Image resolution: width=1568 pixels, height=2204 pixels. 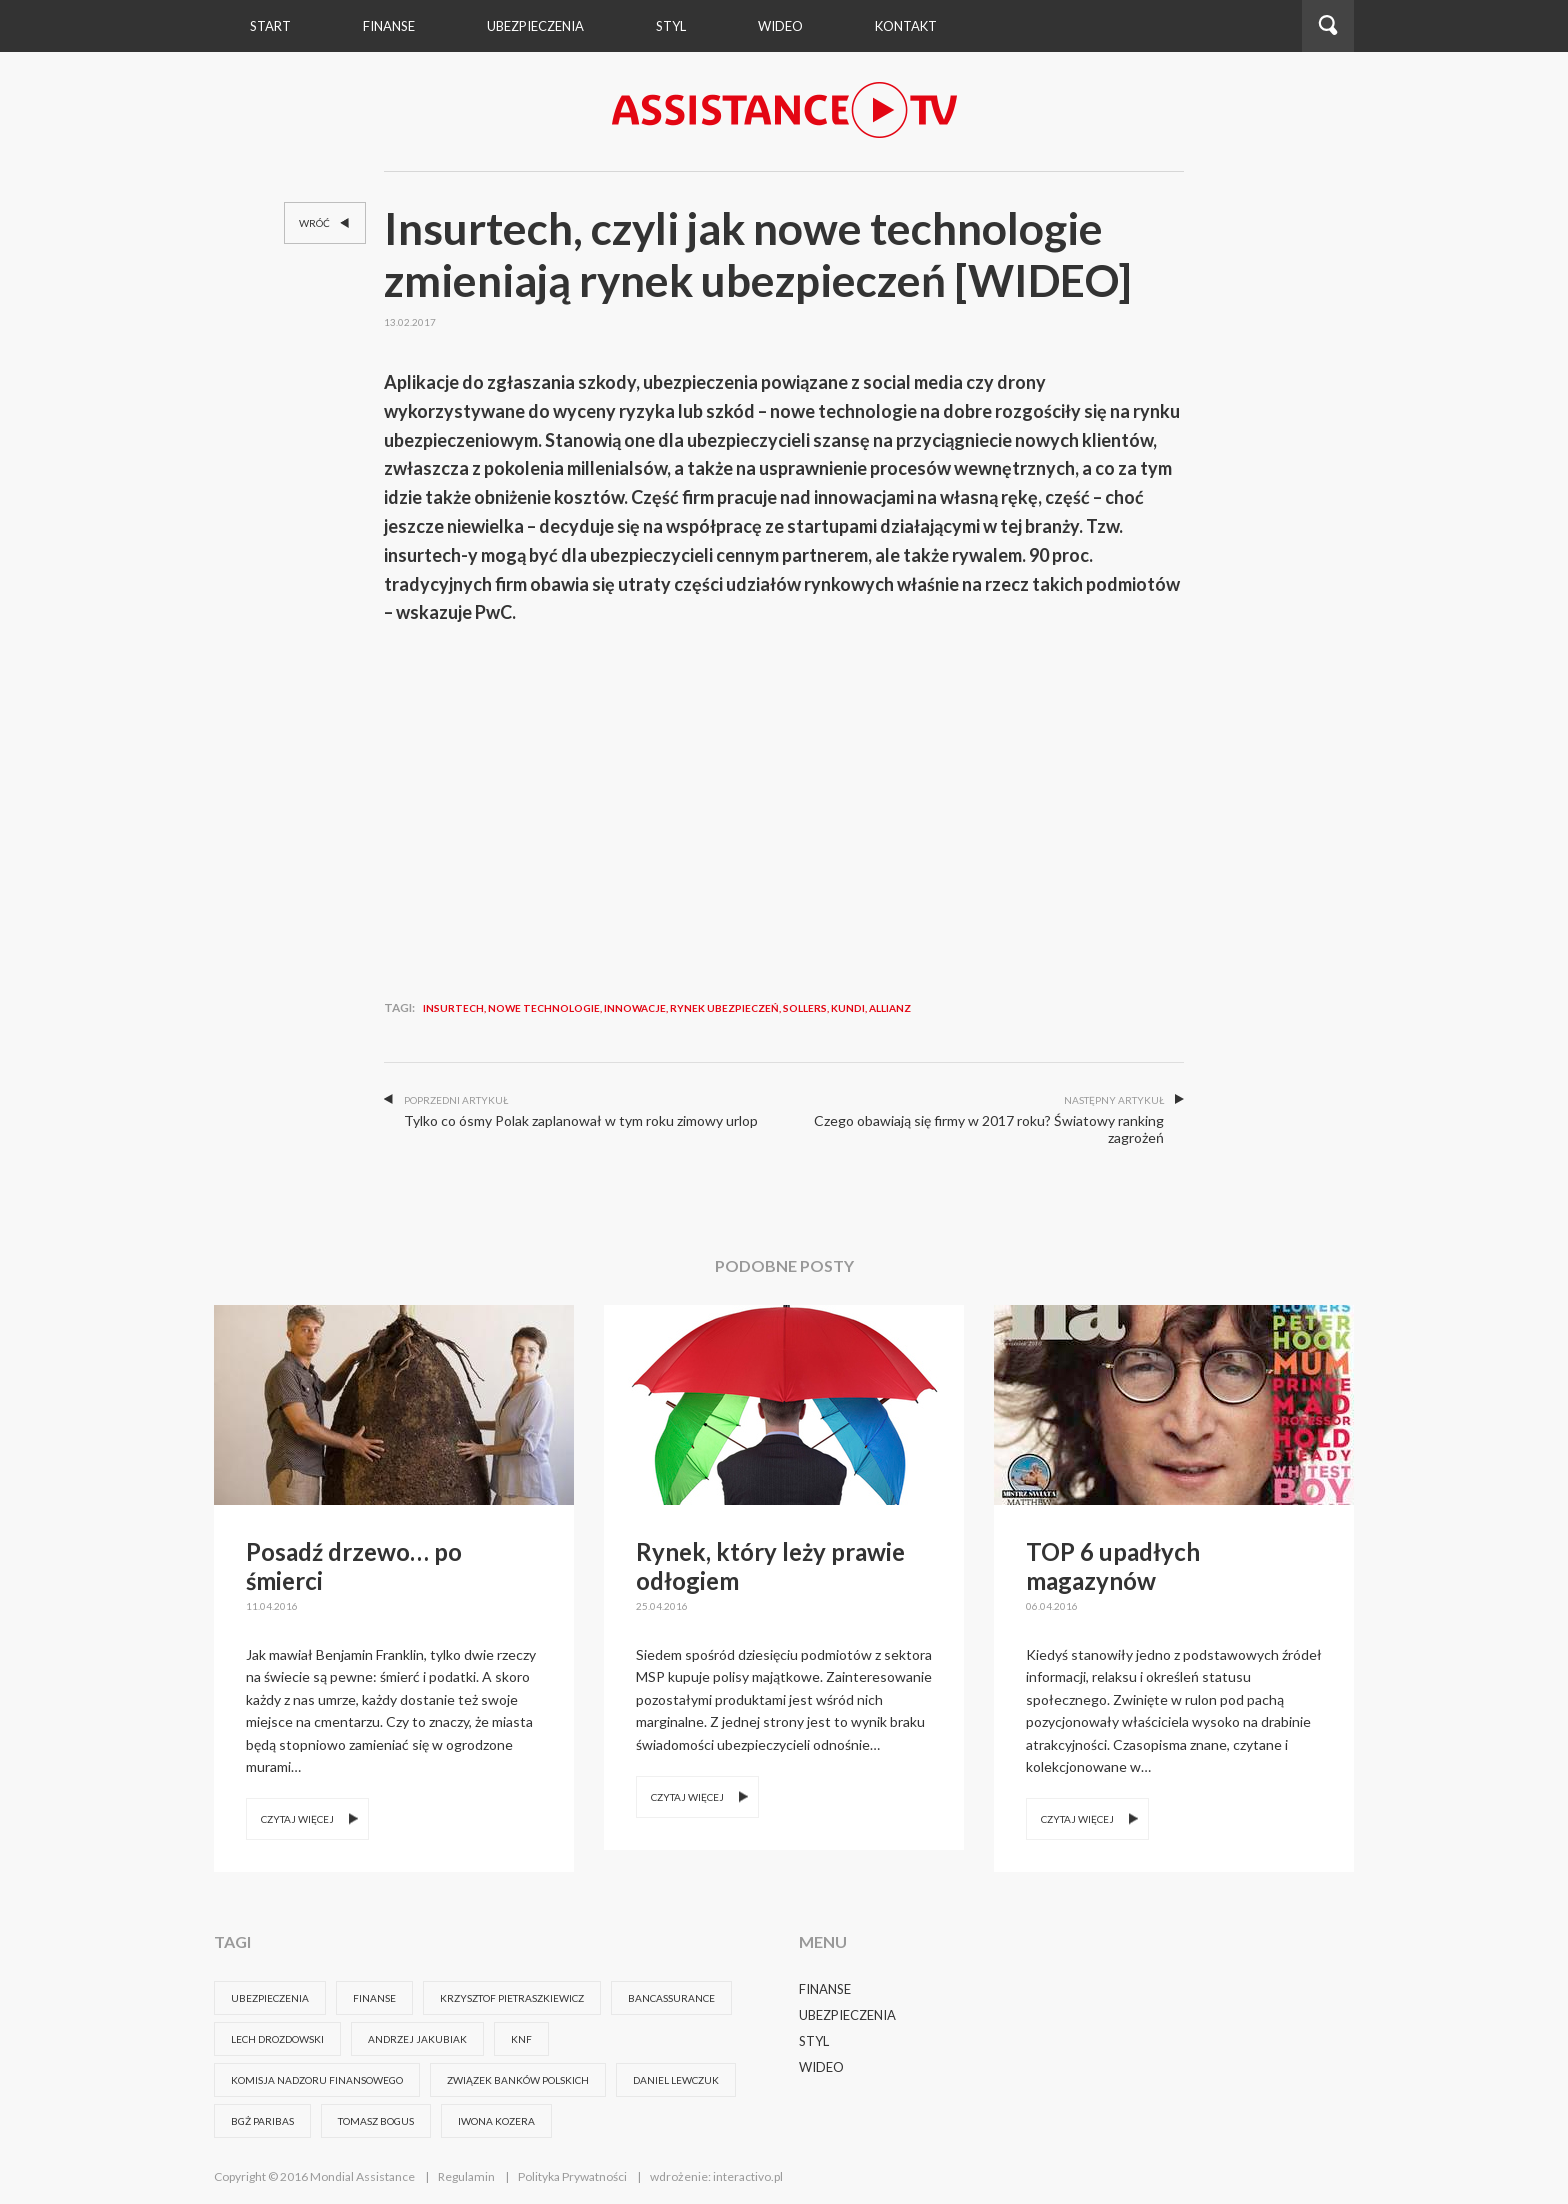 I want to click on Andrzej Jakubiak, so click(x=417, y=2039).